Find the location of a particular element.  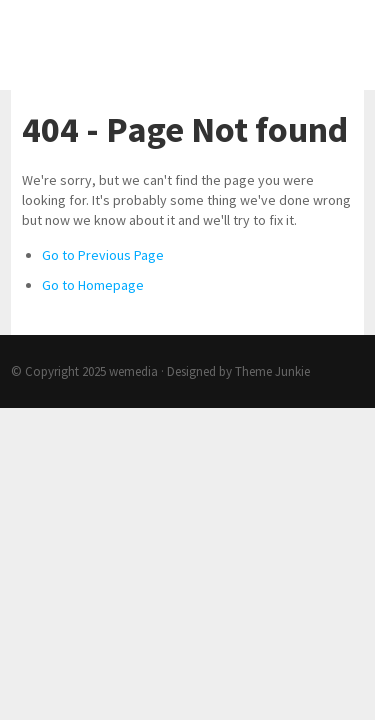

Go to Homepage is located at coordinates (93, 285).